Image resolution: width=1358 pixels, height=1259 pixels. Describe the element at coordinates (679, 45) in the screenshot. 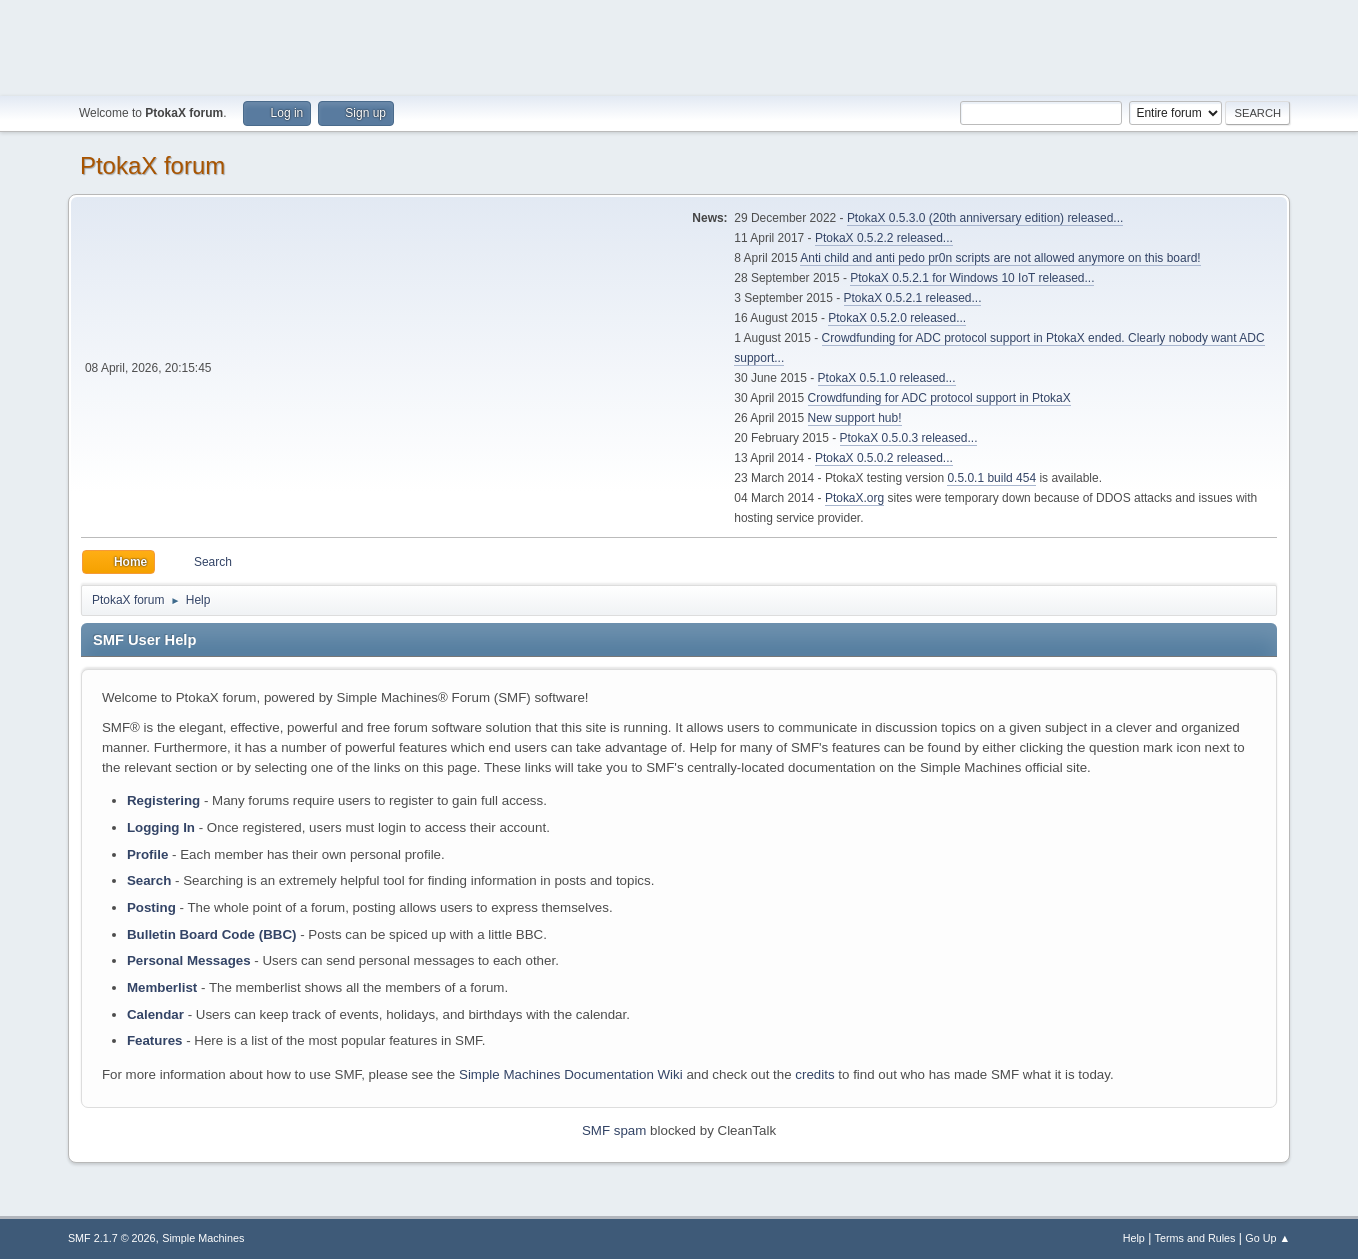

I see `[Advertisement]` at that location.